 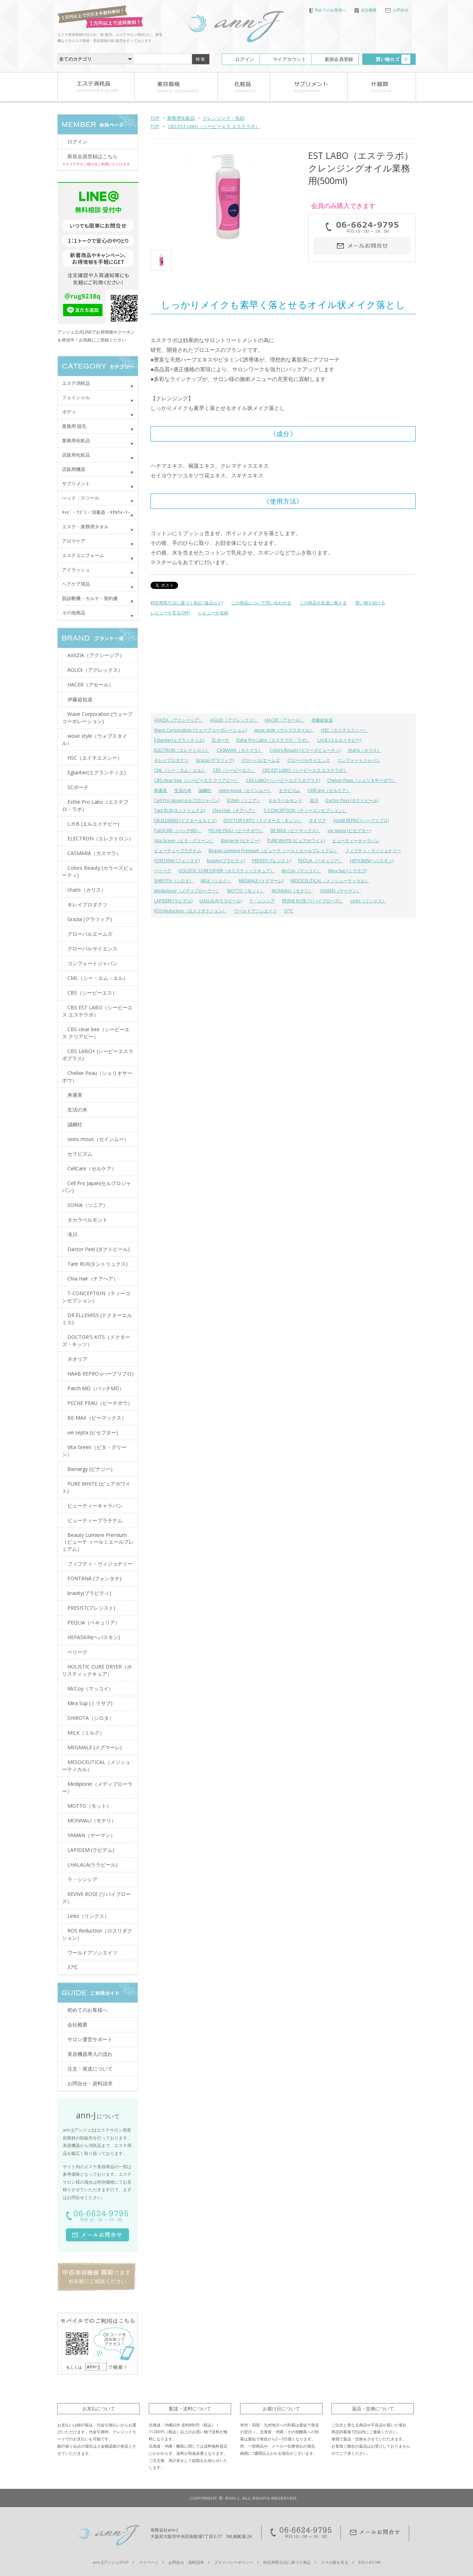 I want to click on HSC（エイチエスシー）, so click(x=344, y=730).